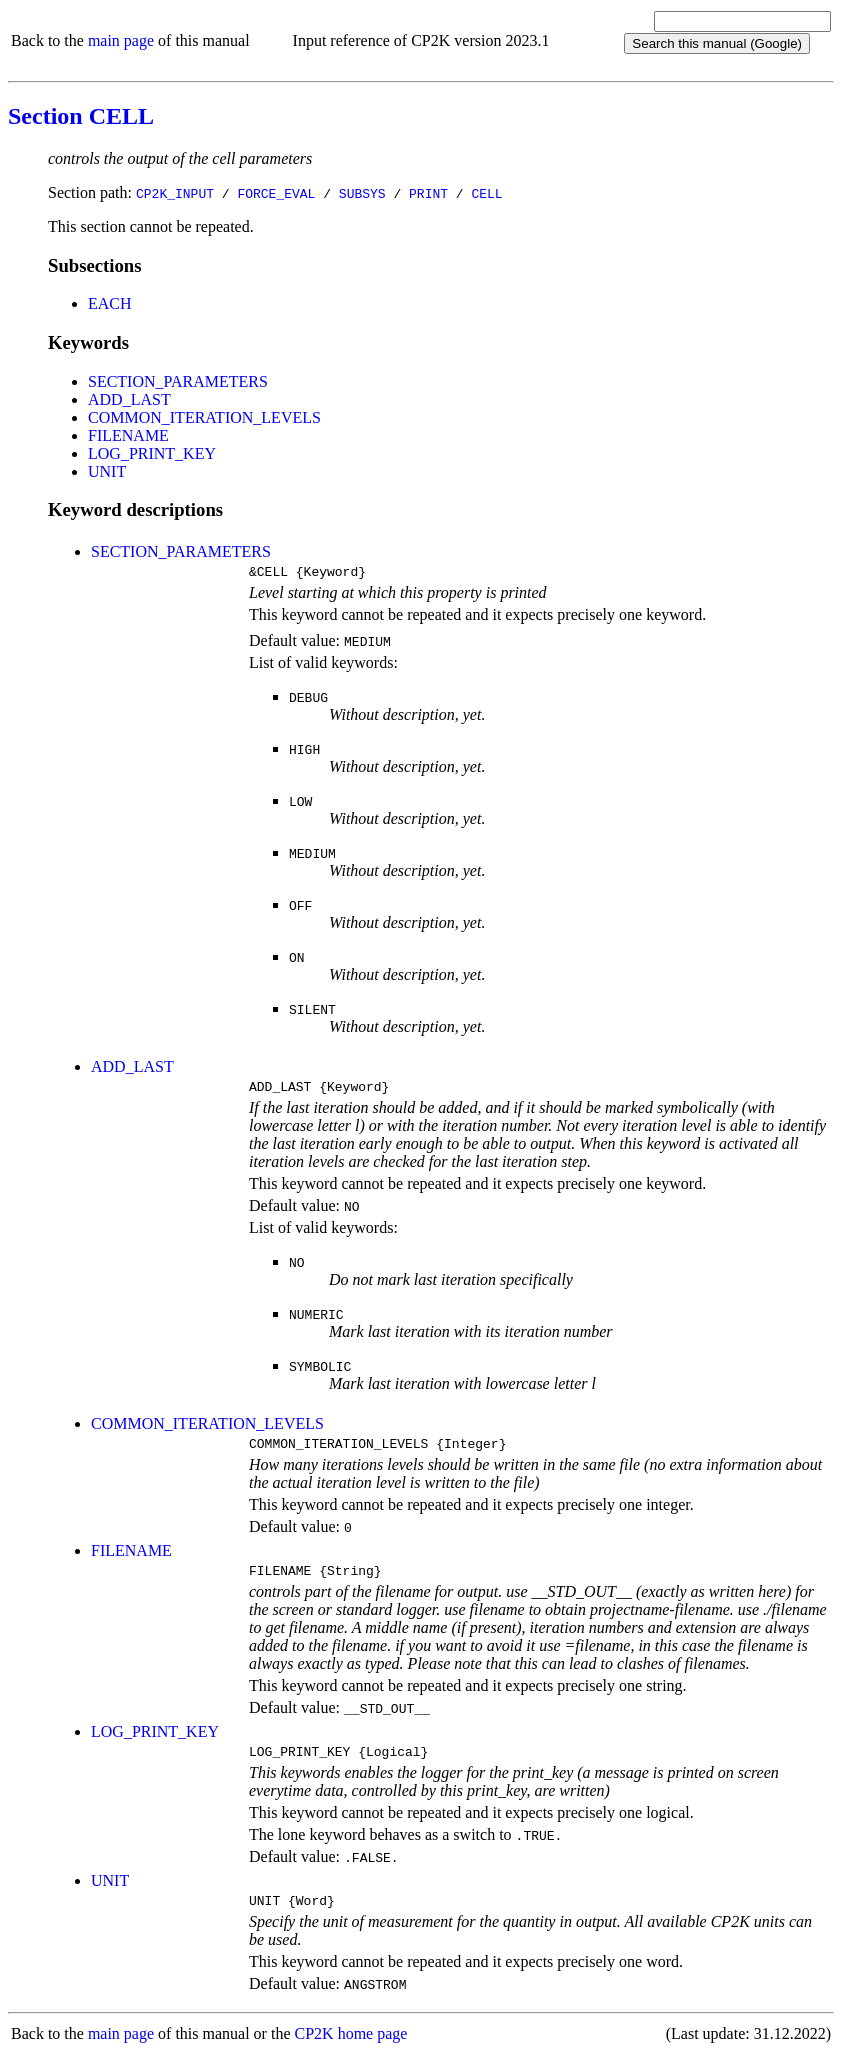  I want to click on CP2K_INPUT, so click(175, 193).